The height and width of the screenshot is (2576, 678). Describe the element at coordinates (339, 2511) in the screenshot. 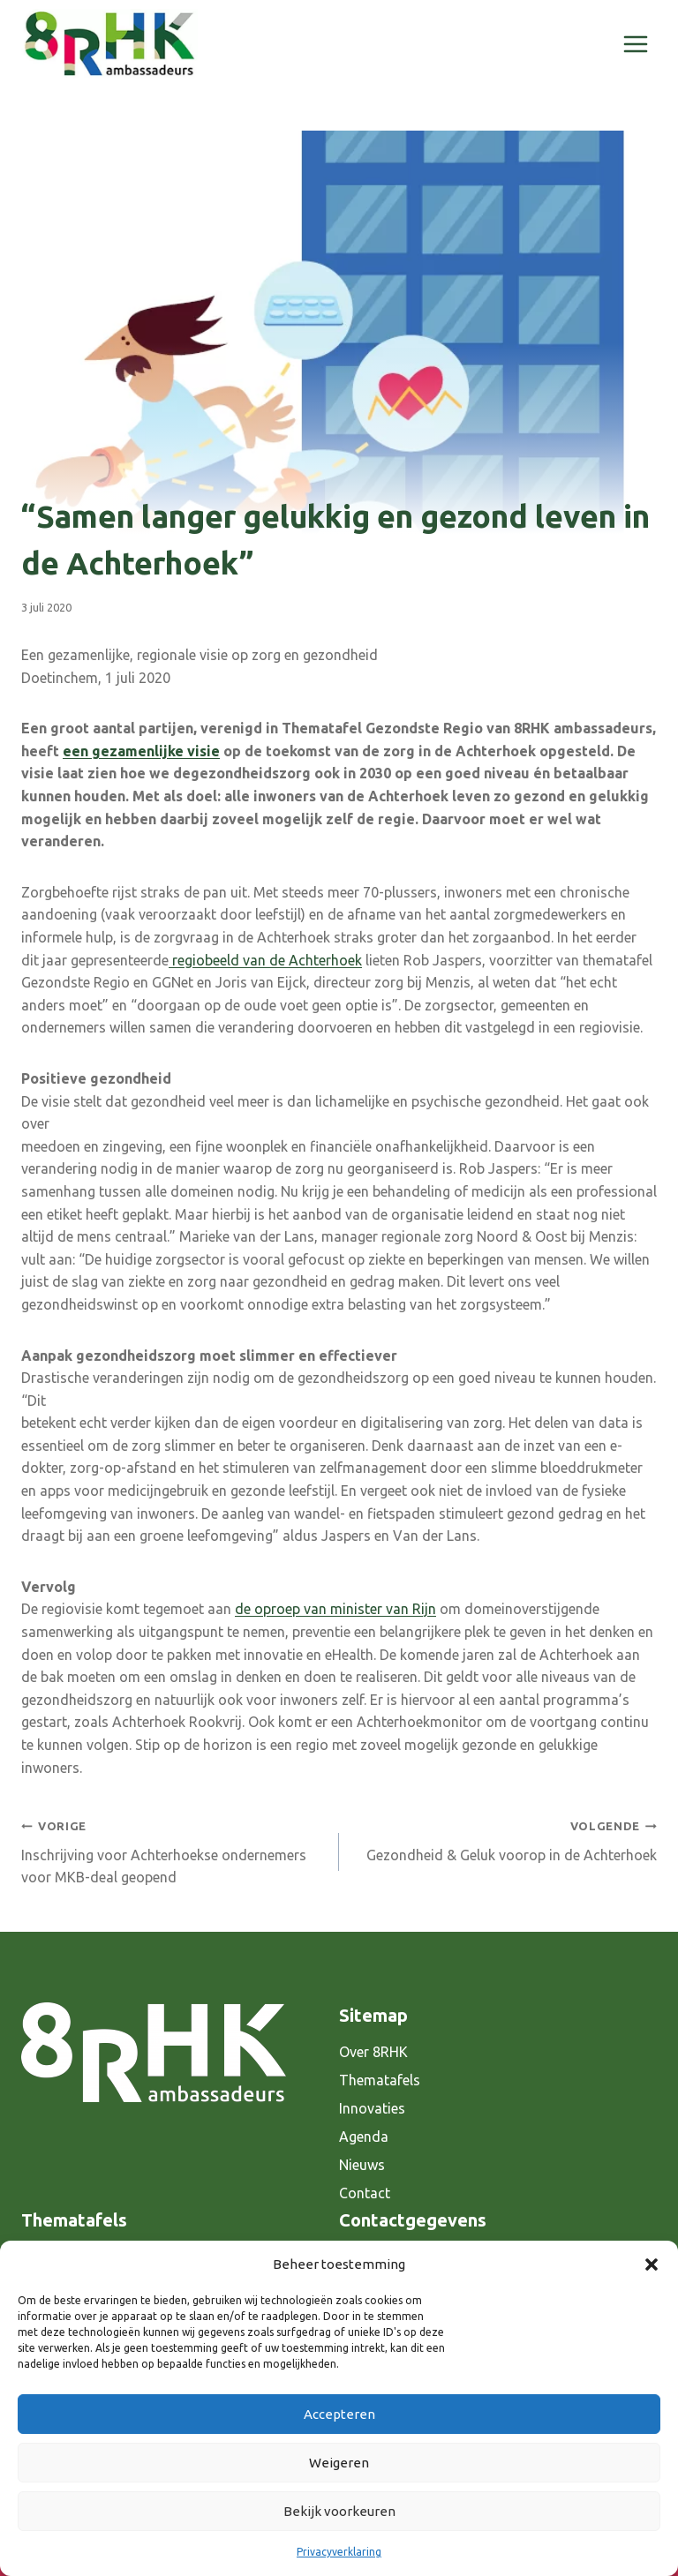

I see `Bekijk voorkeuren` at that location.